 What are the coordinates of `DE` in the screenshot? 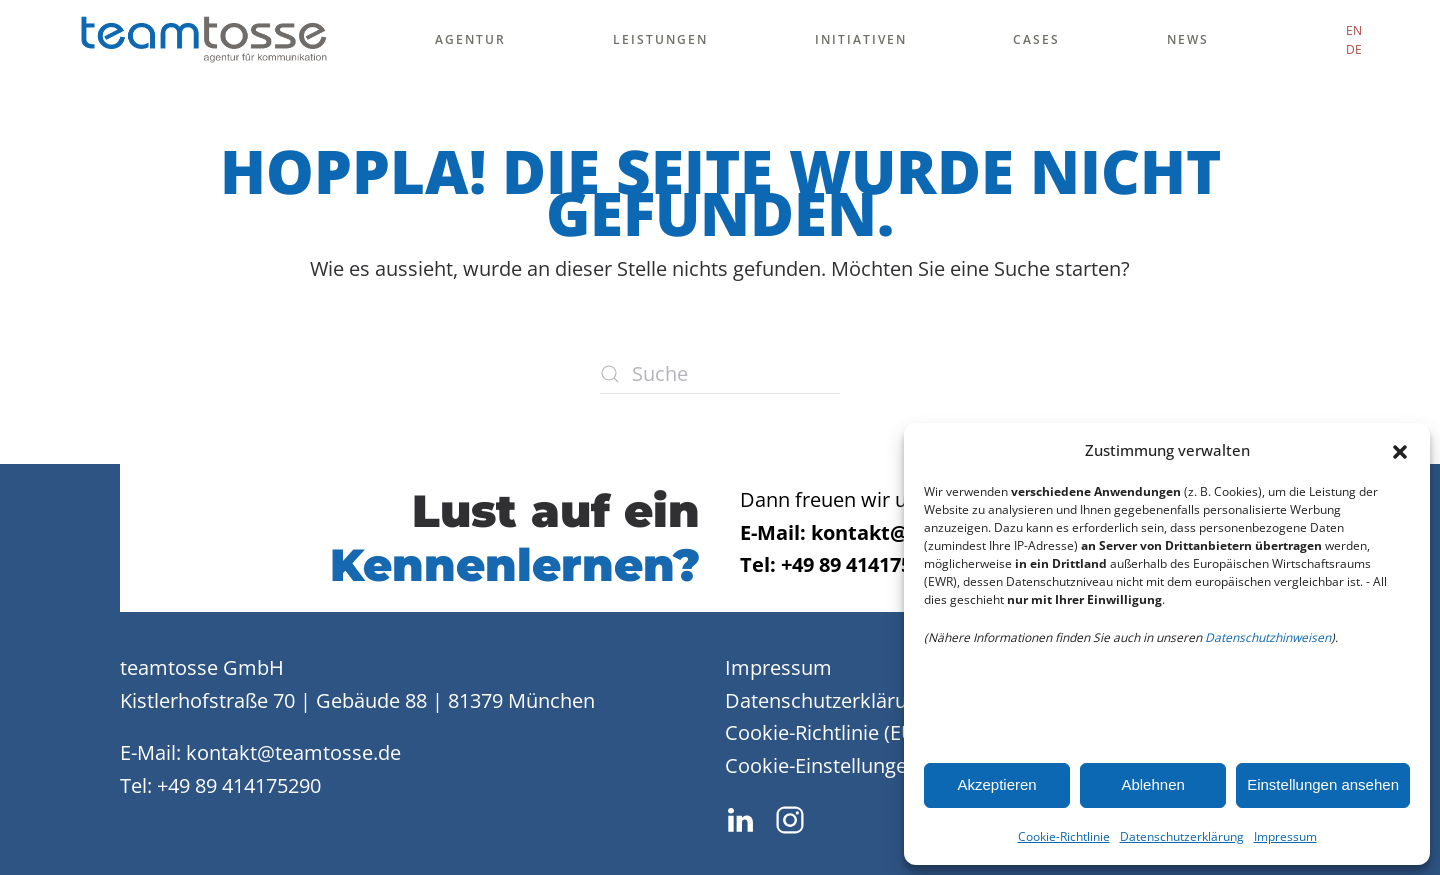 It's located at (1354, 49).